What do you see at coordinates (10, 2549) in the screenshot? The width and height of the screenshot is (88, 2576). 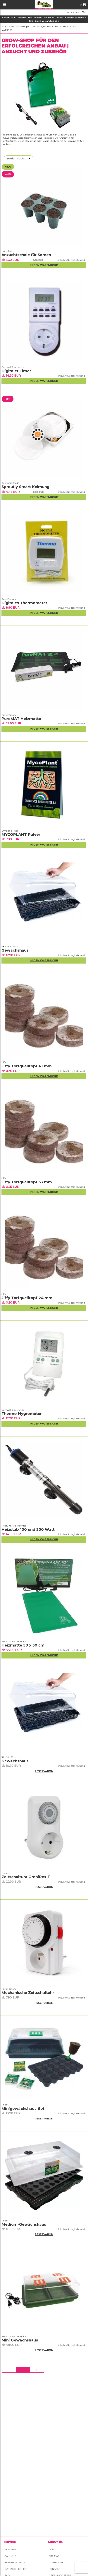 I see `Versand` at bounding box center [10, 2549].